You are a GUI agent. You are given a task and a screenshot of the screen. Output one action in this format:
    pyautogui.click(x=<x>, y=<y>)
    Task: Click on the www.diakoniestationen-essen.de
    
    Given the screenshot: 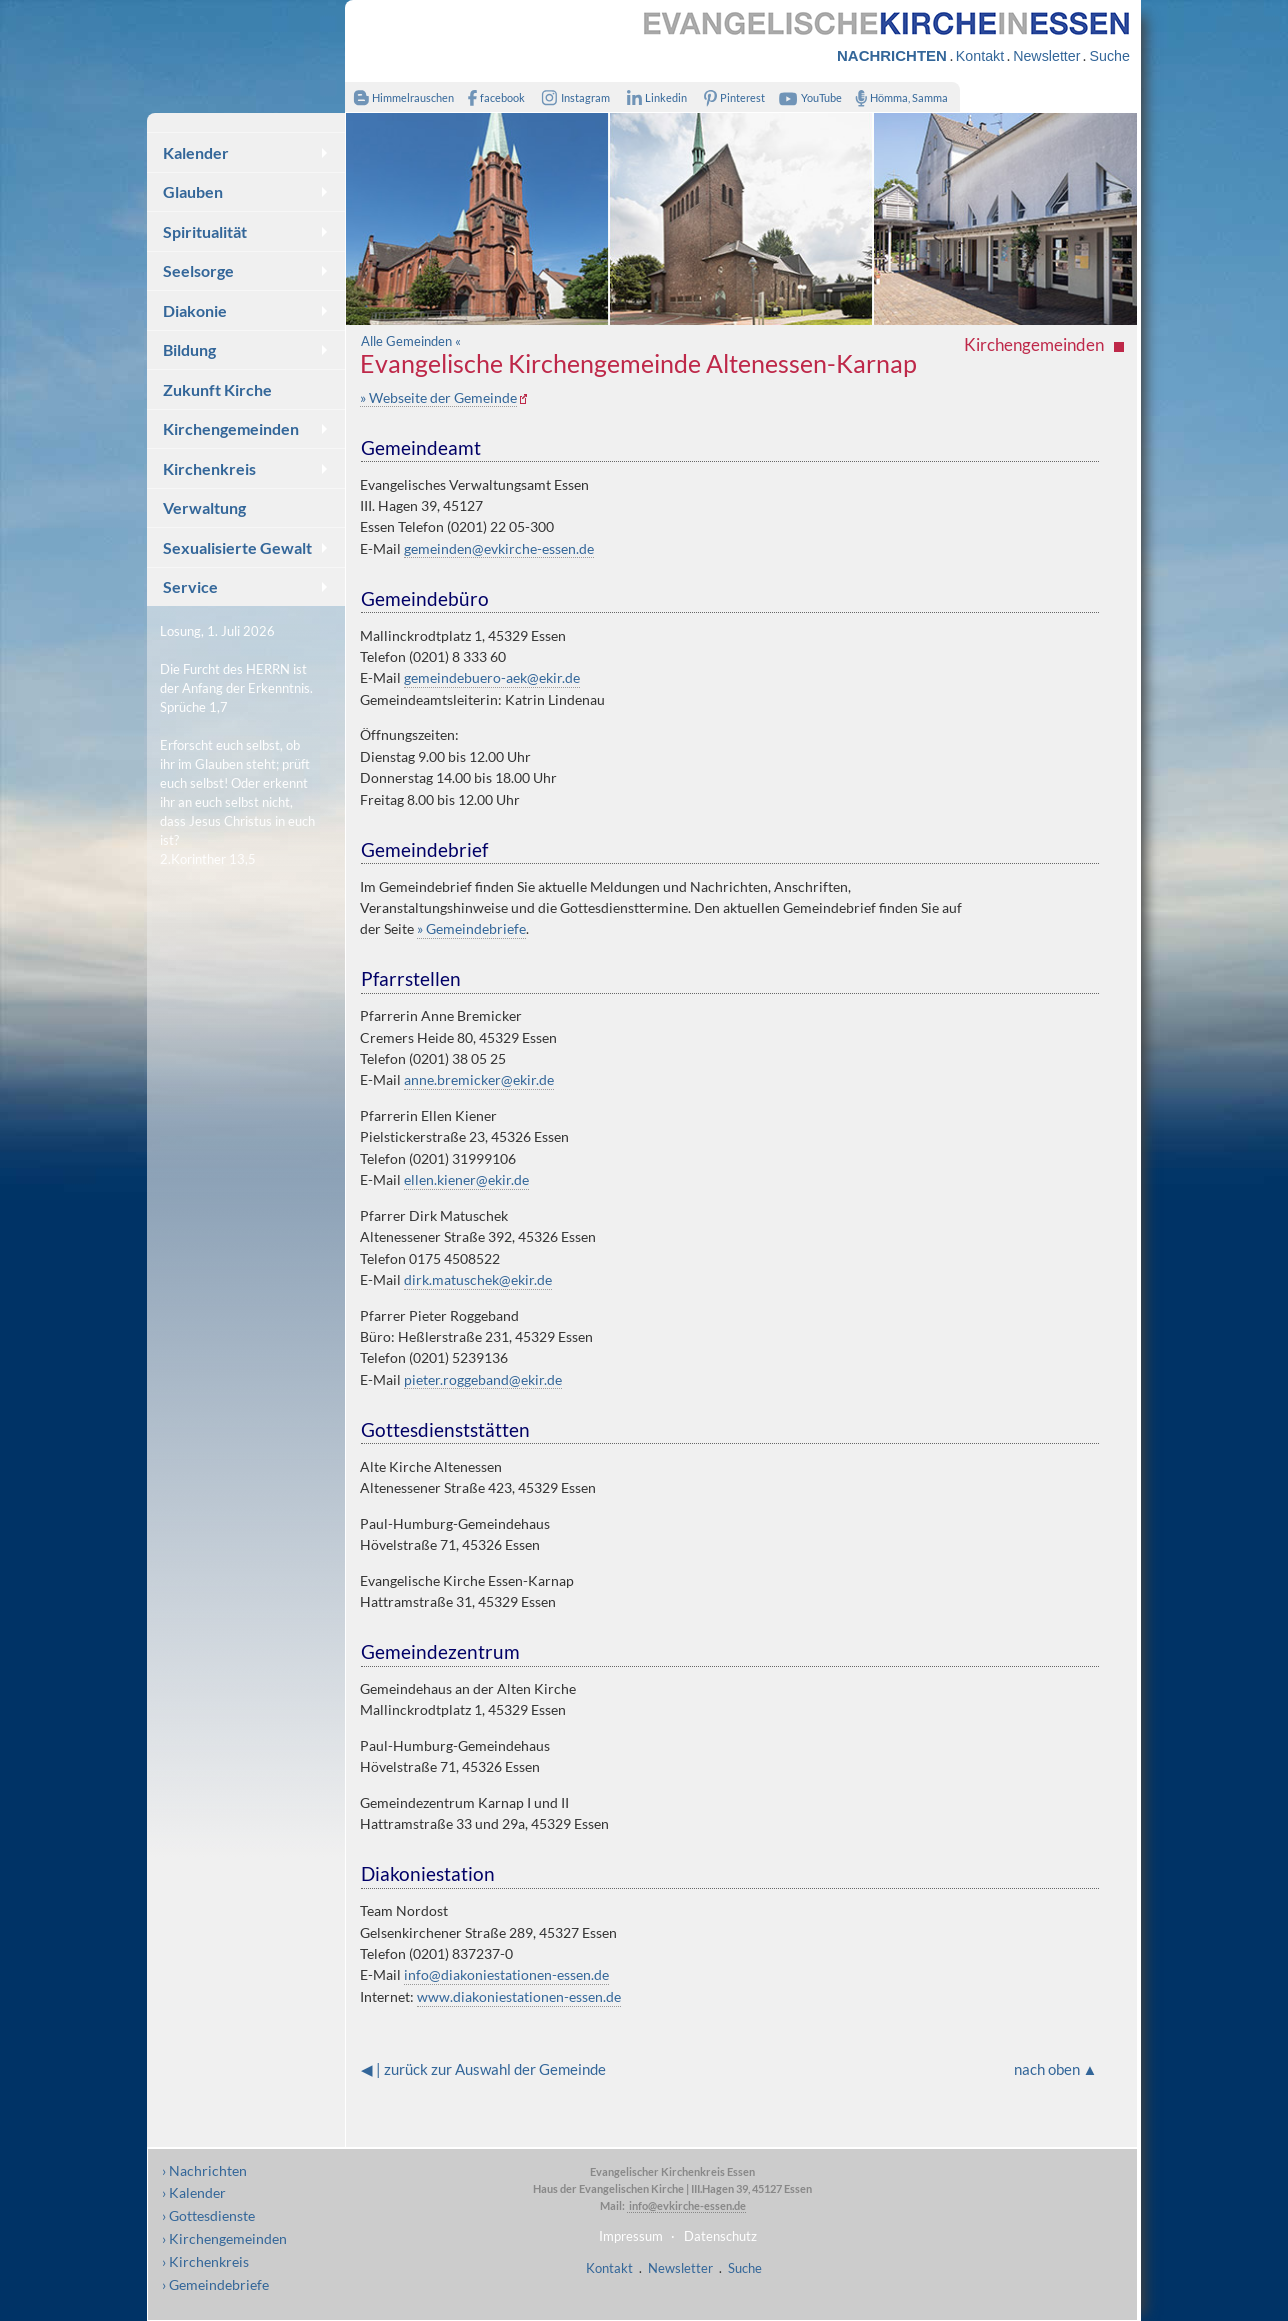 What is the action you would take?
    pyautogui.click(x=519, y=1996)
    